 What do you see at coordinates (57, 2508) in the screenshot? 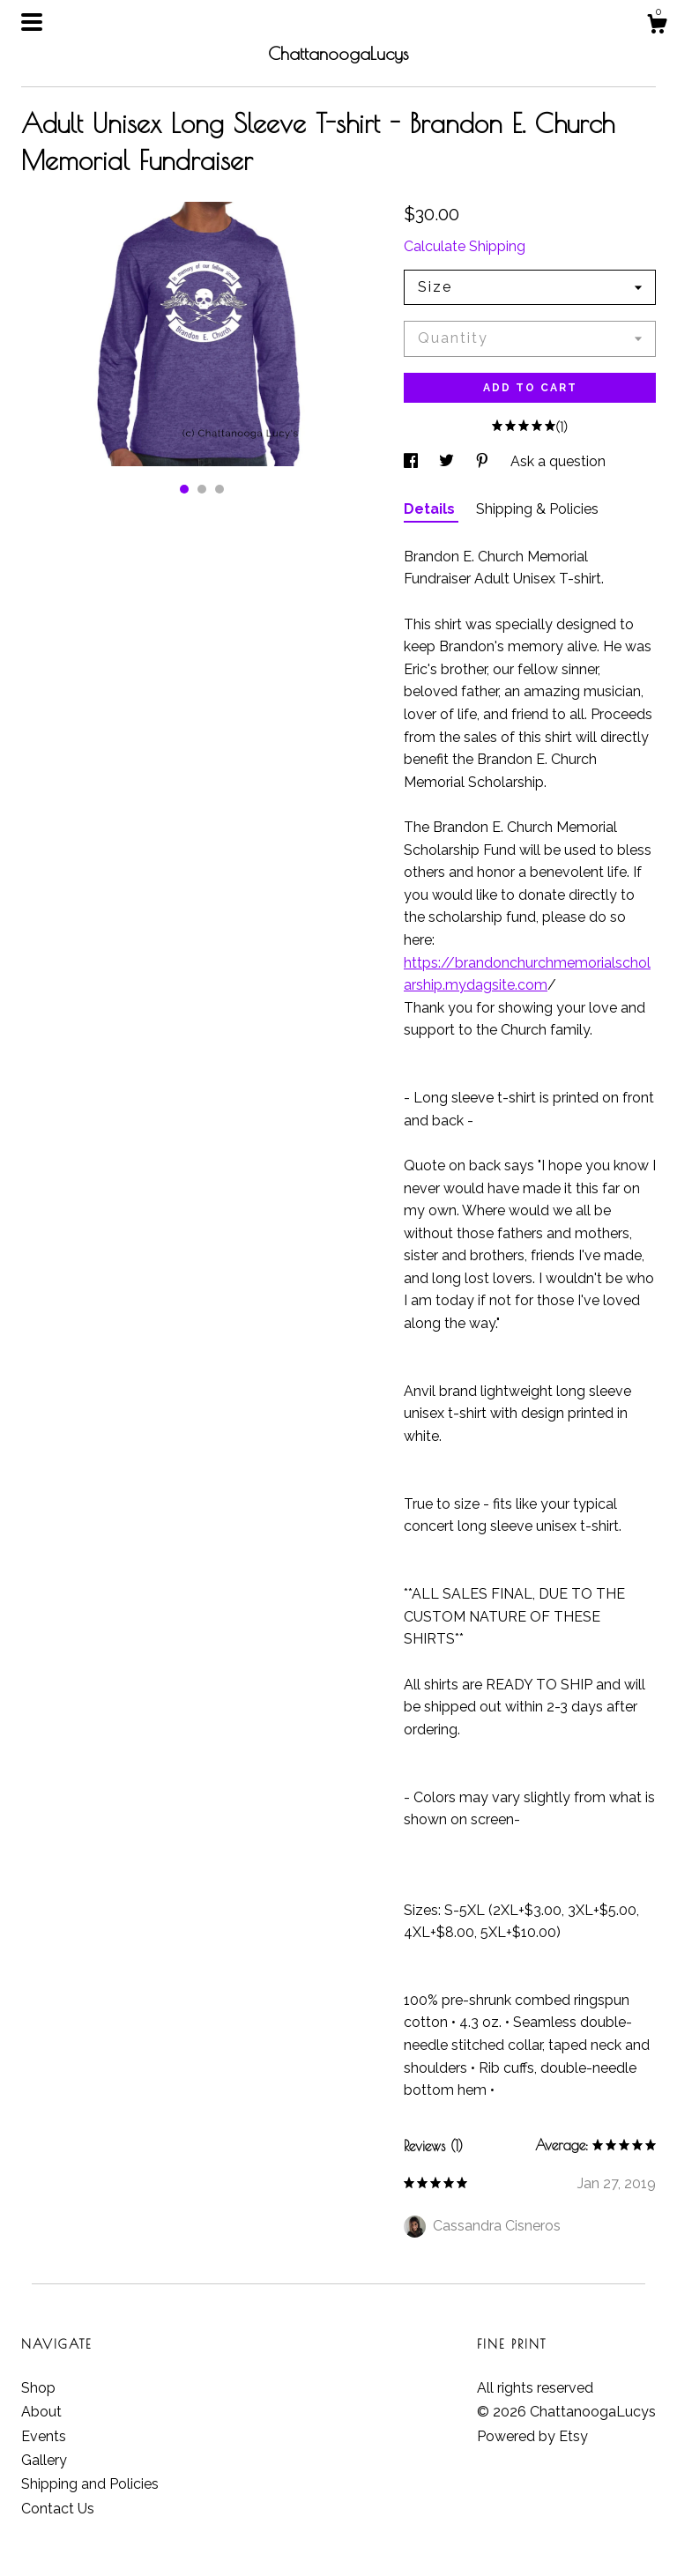
I see `Contact Us` at bounding box center [57, 2508].